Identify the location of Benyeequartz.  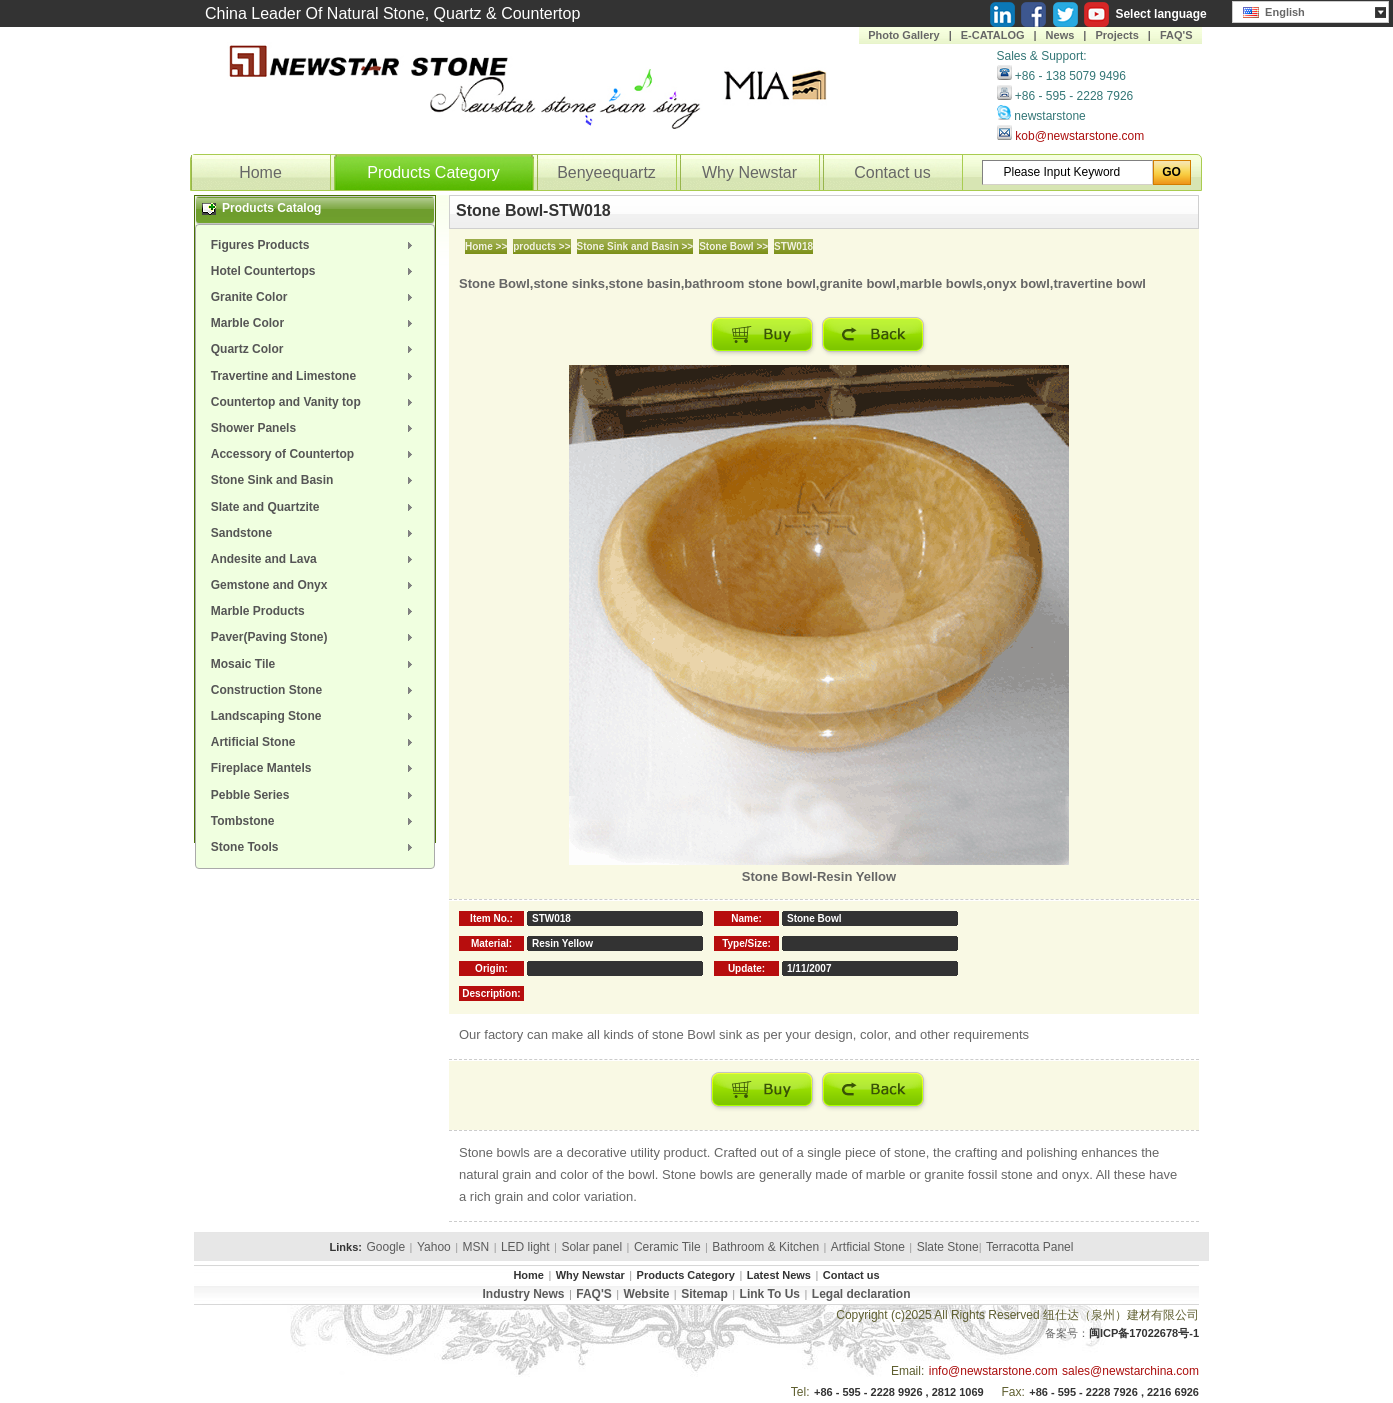
(606, 172).